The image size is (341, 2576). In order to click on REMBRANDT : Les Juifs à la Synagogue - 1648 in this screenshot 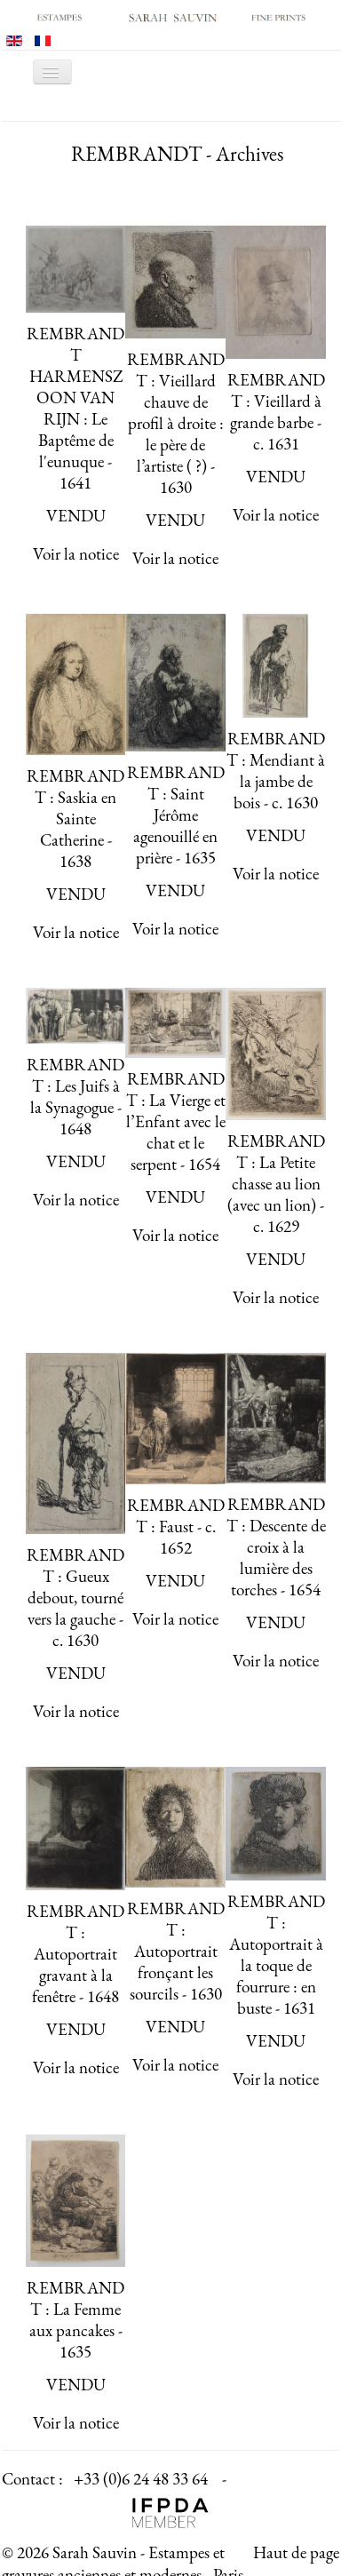, I will do `click(75, 1096)`.